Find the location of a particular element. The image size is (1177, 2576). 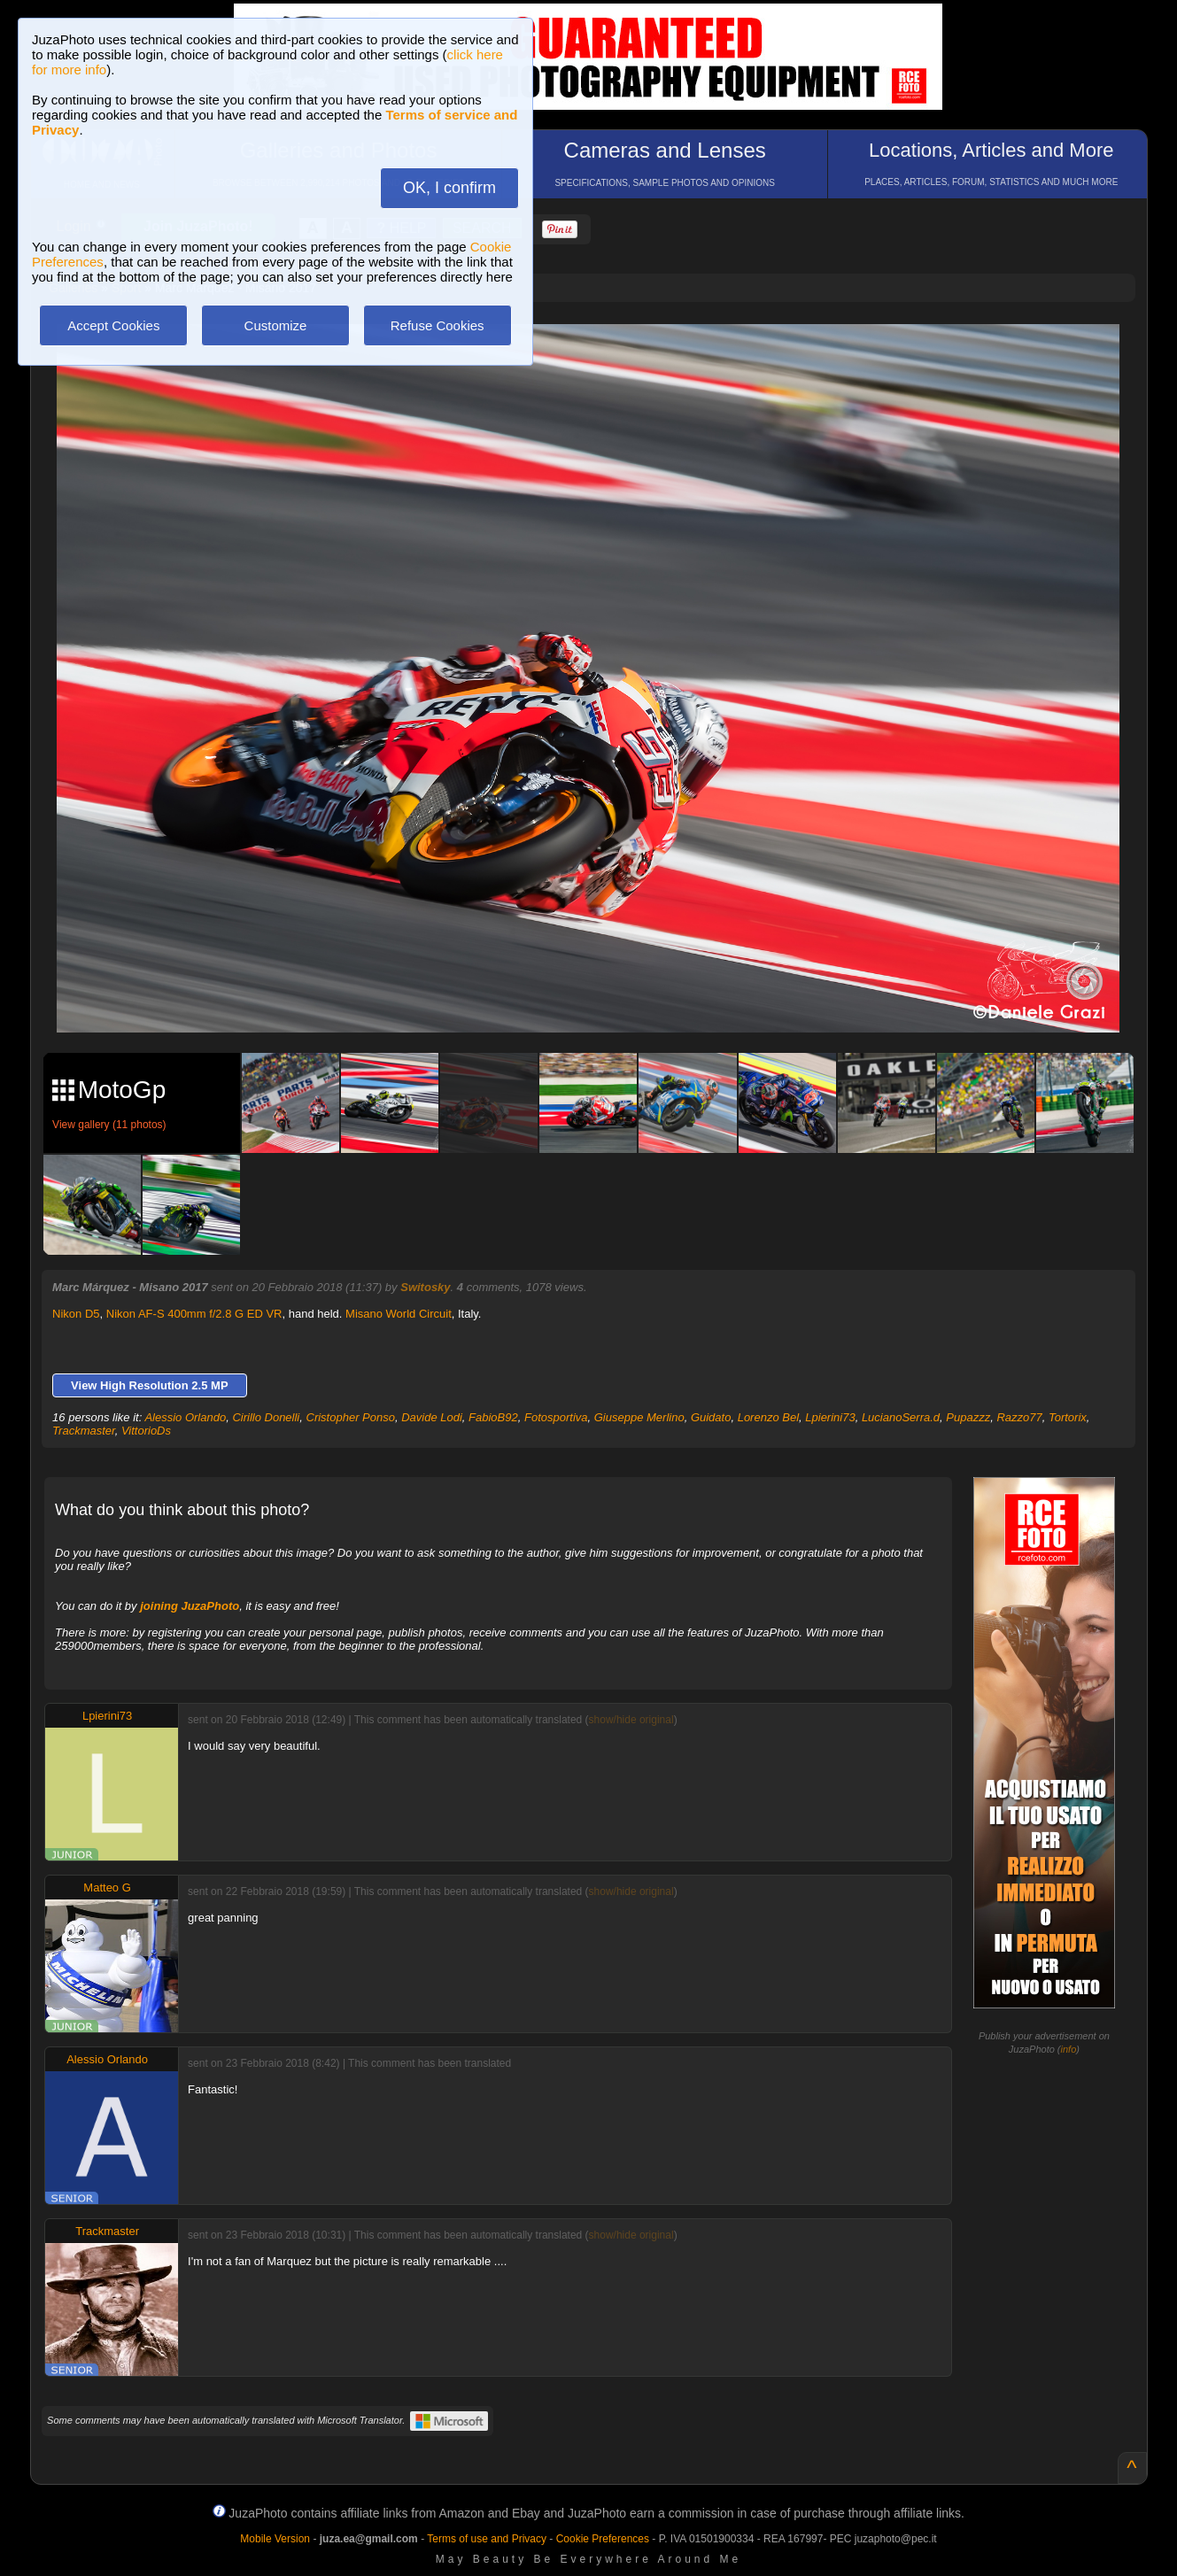

Lpierini73 is located at coordinates (830, 1417).